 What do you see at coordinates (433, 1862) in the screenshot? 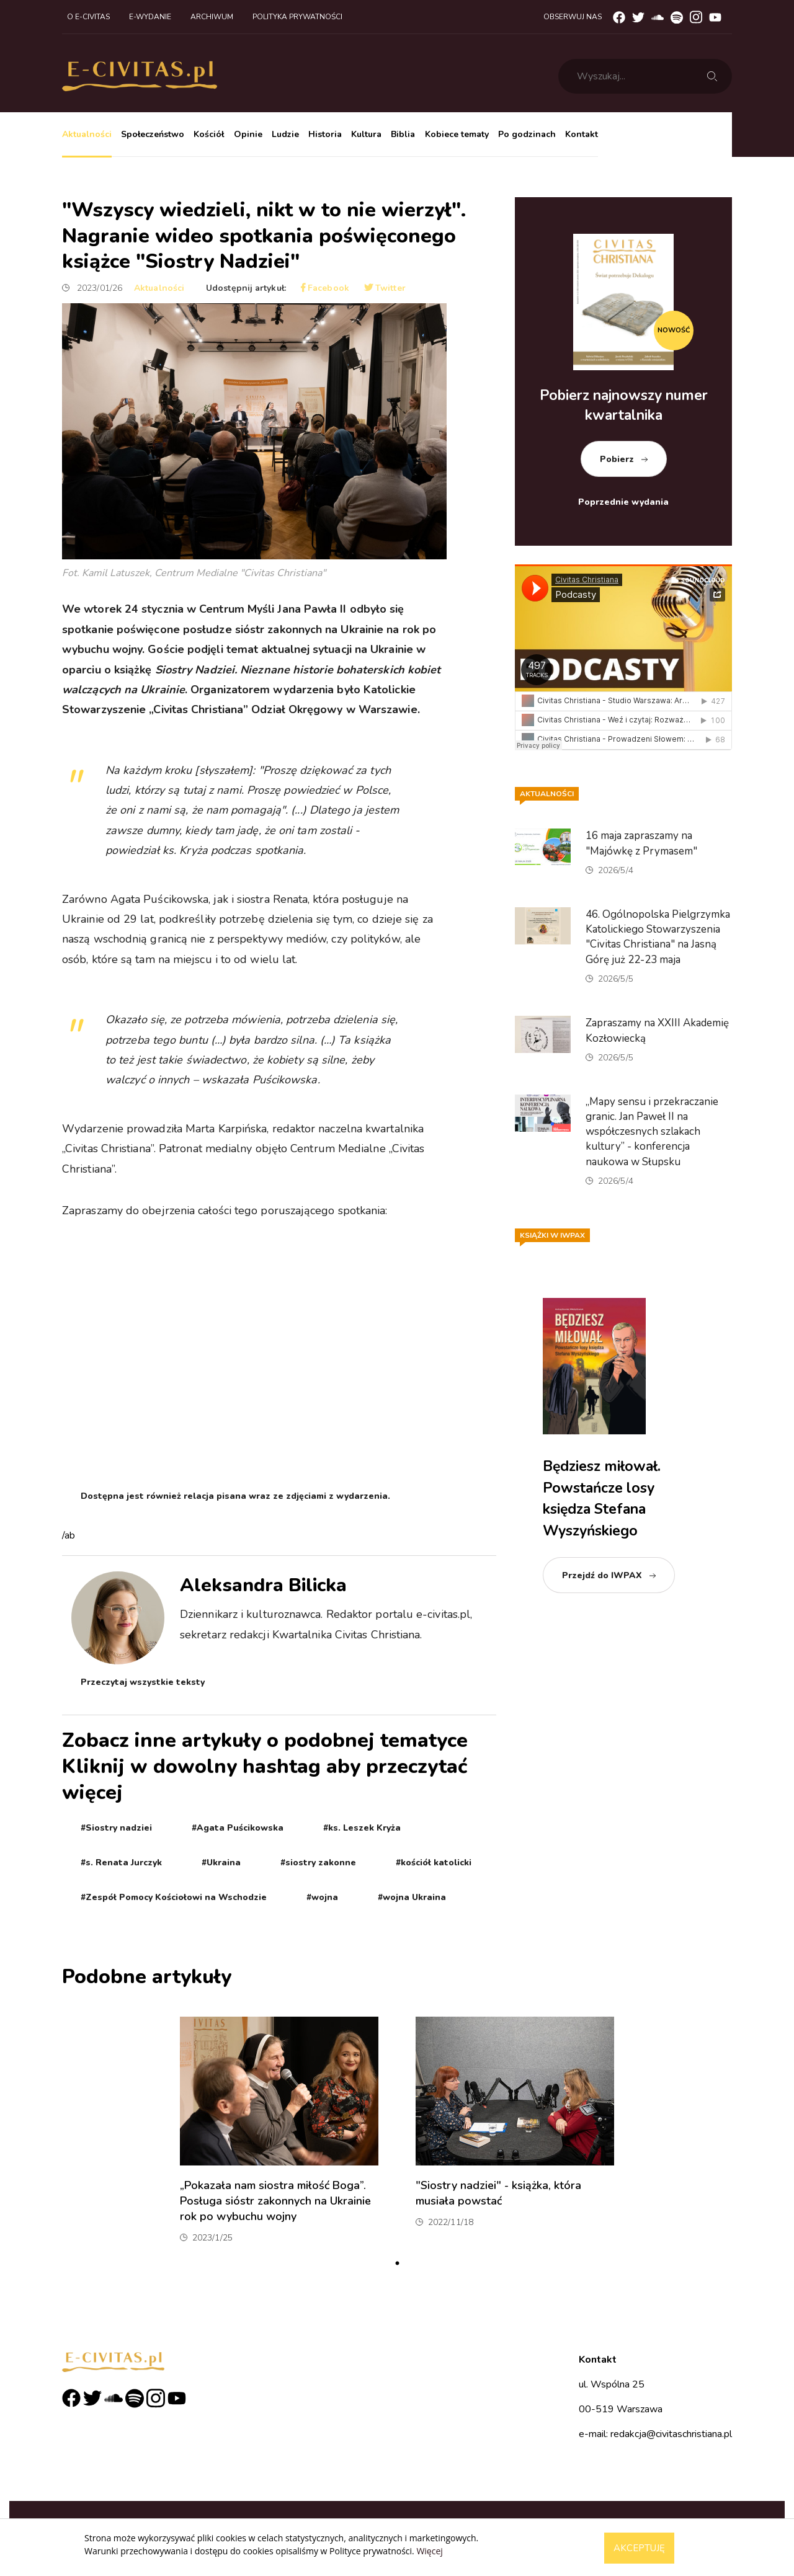
I see `#kościół katolicki` at bounding box center [433, 1862].